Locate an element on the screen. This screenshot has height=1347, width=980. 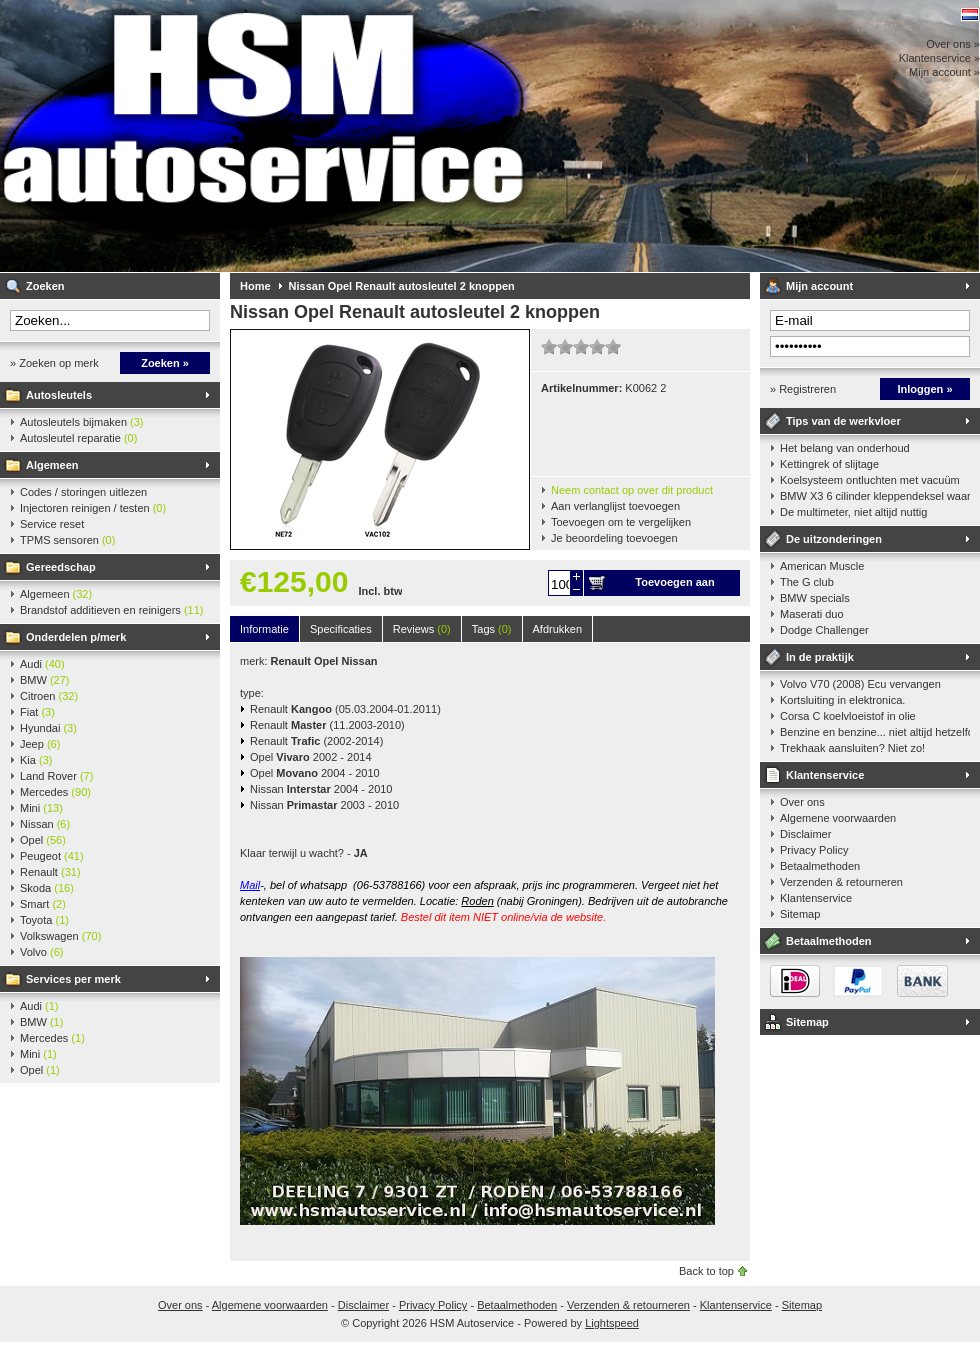
Algemene voorwaarden is located at coordinates (838, 818).